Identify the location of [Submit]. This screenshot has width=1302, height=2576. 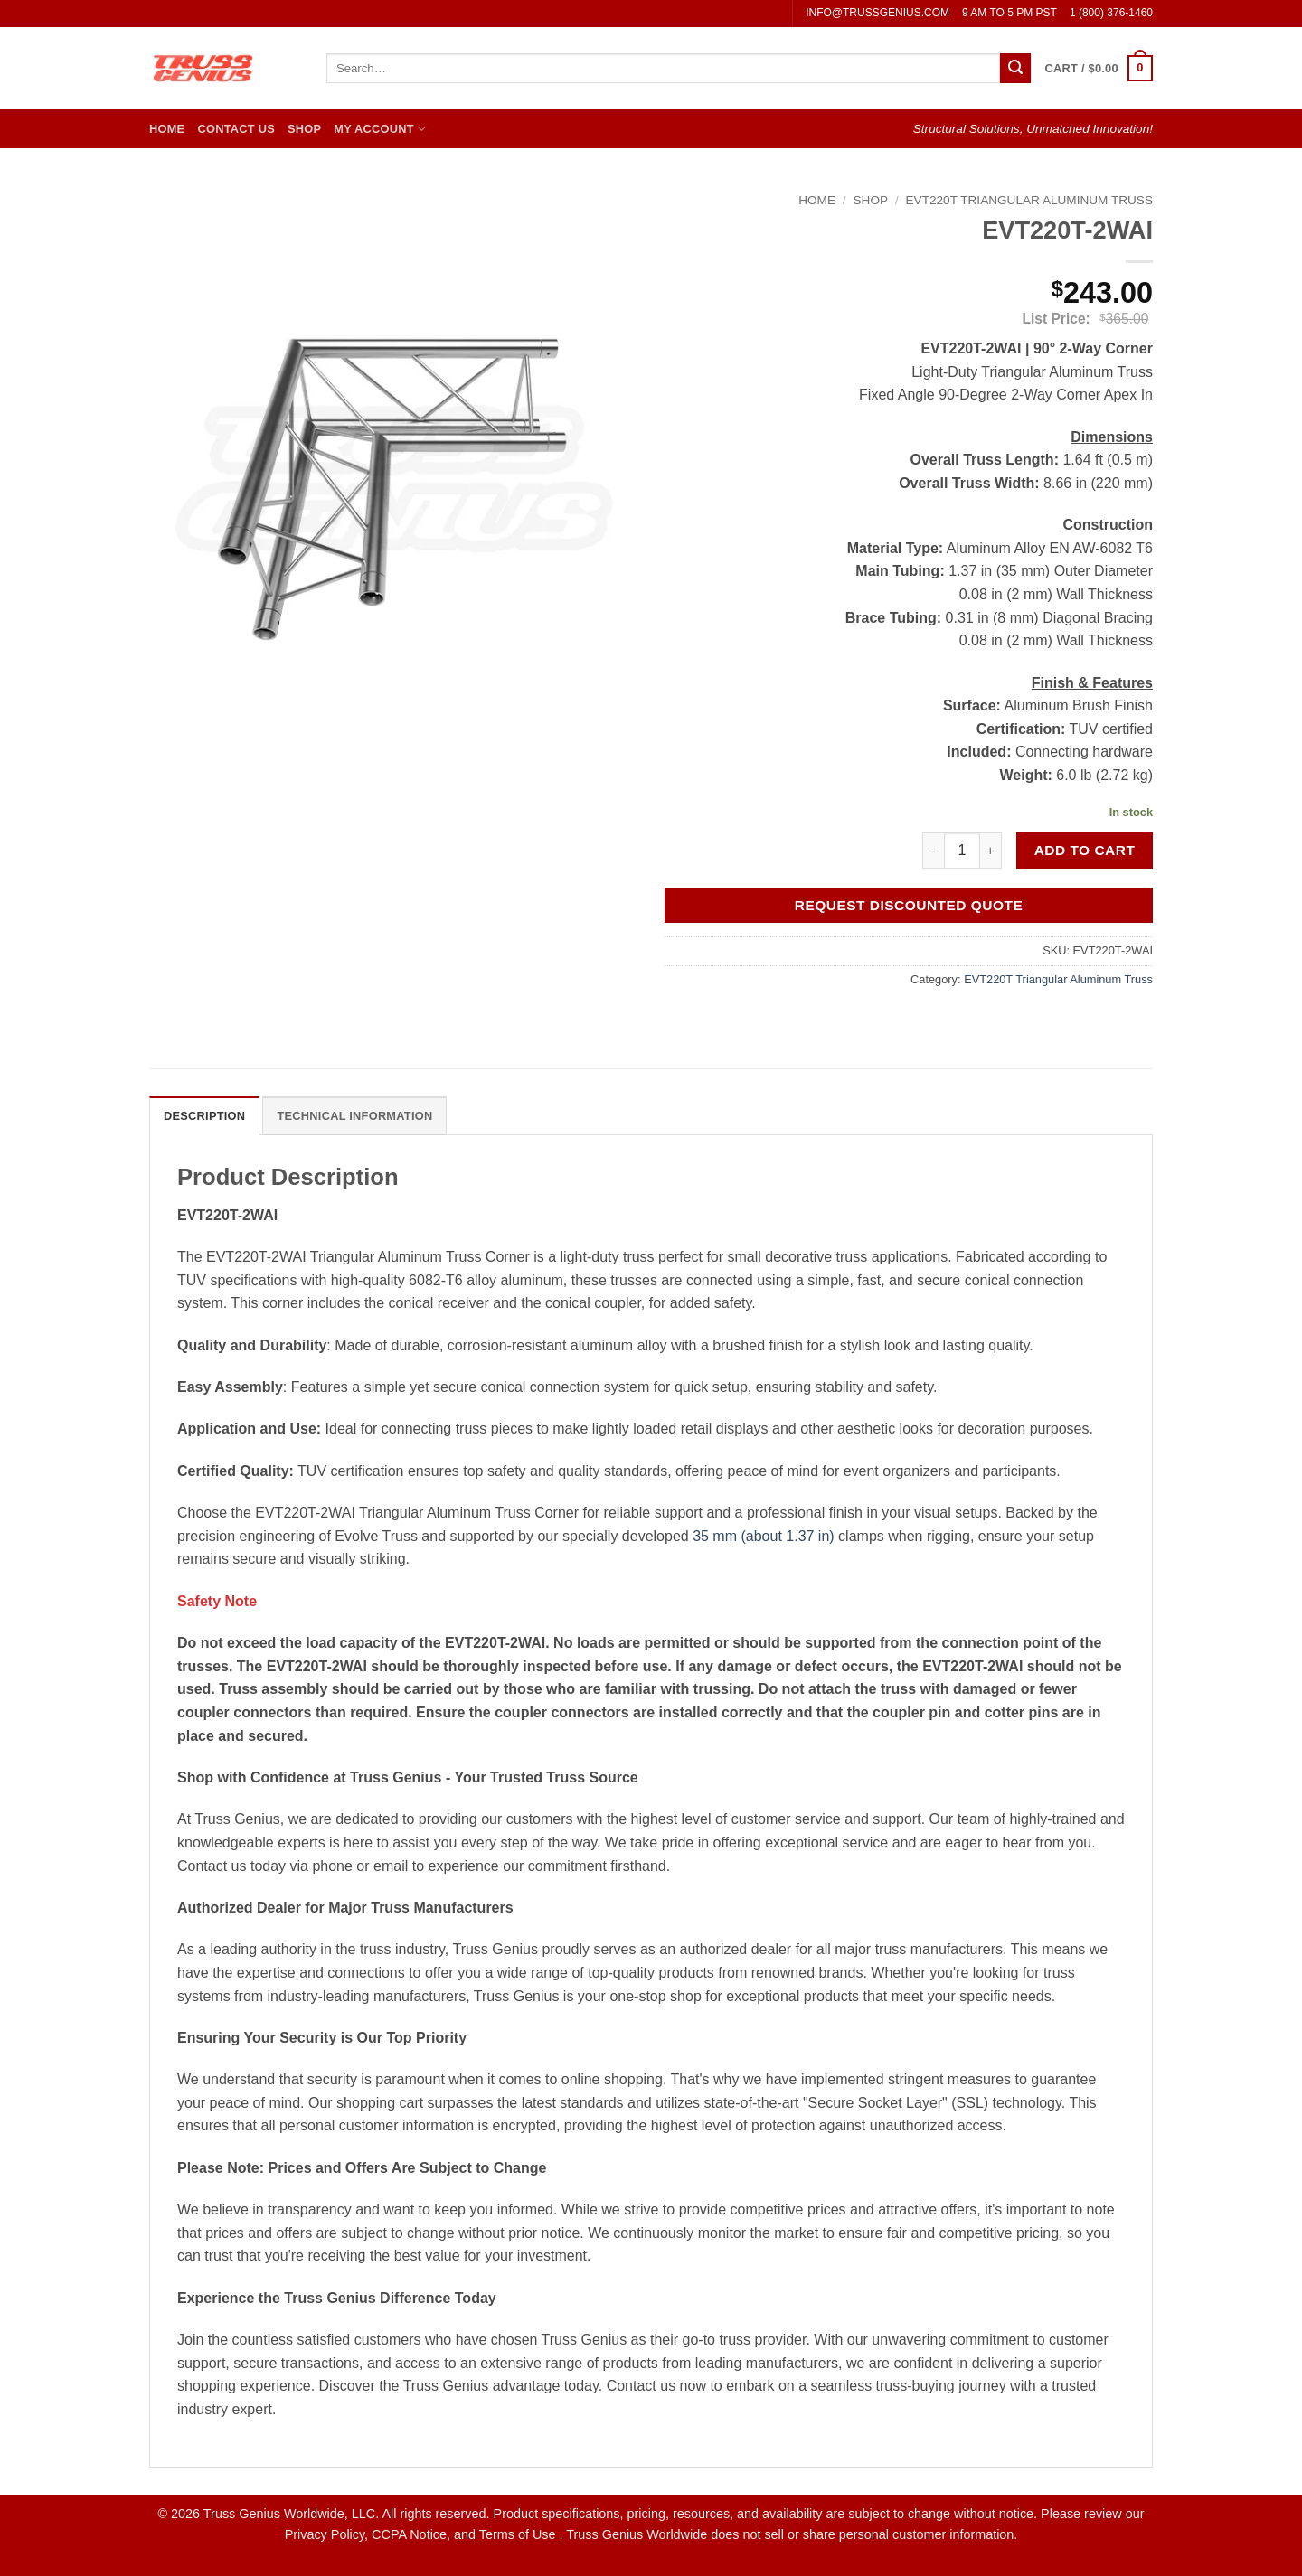
(1015, 68).